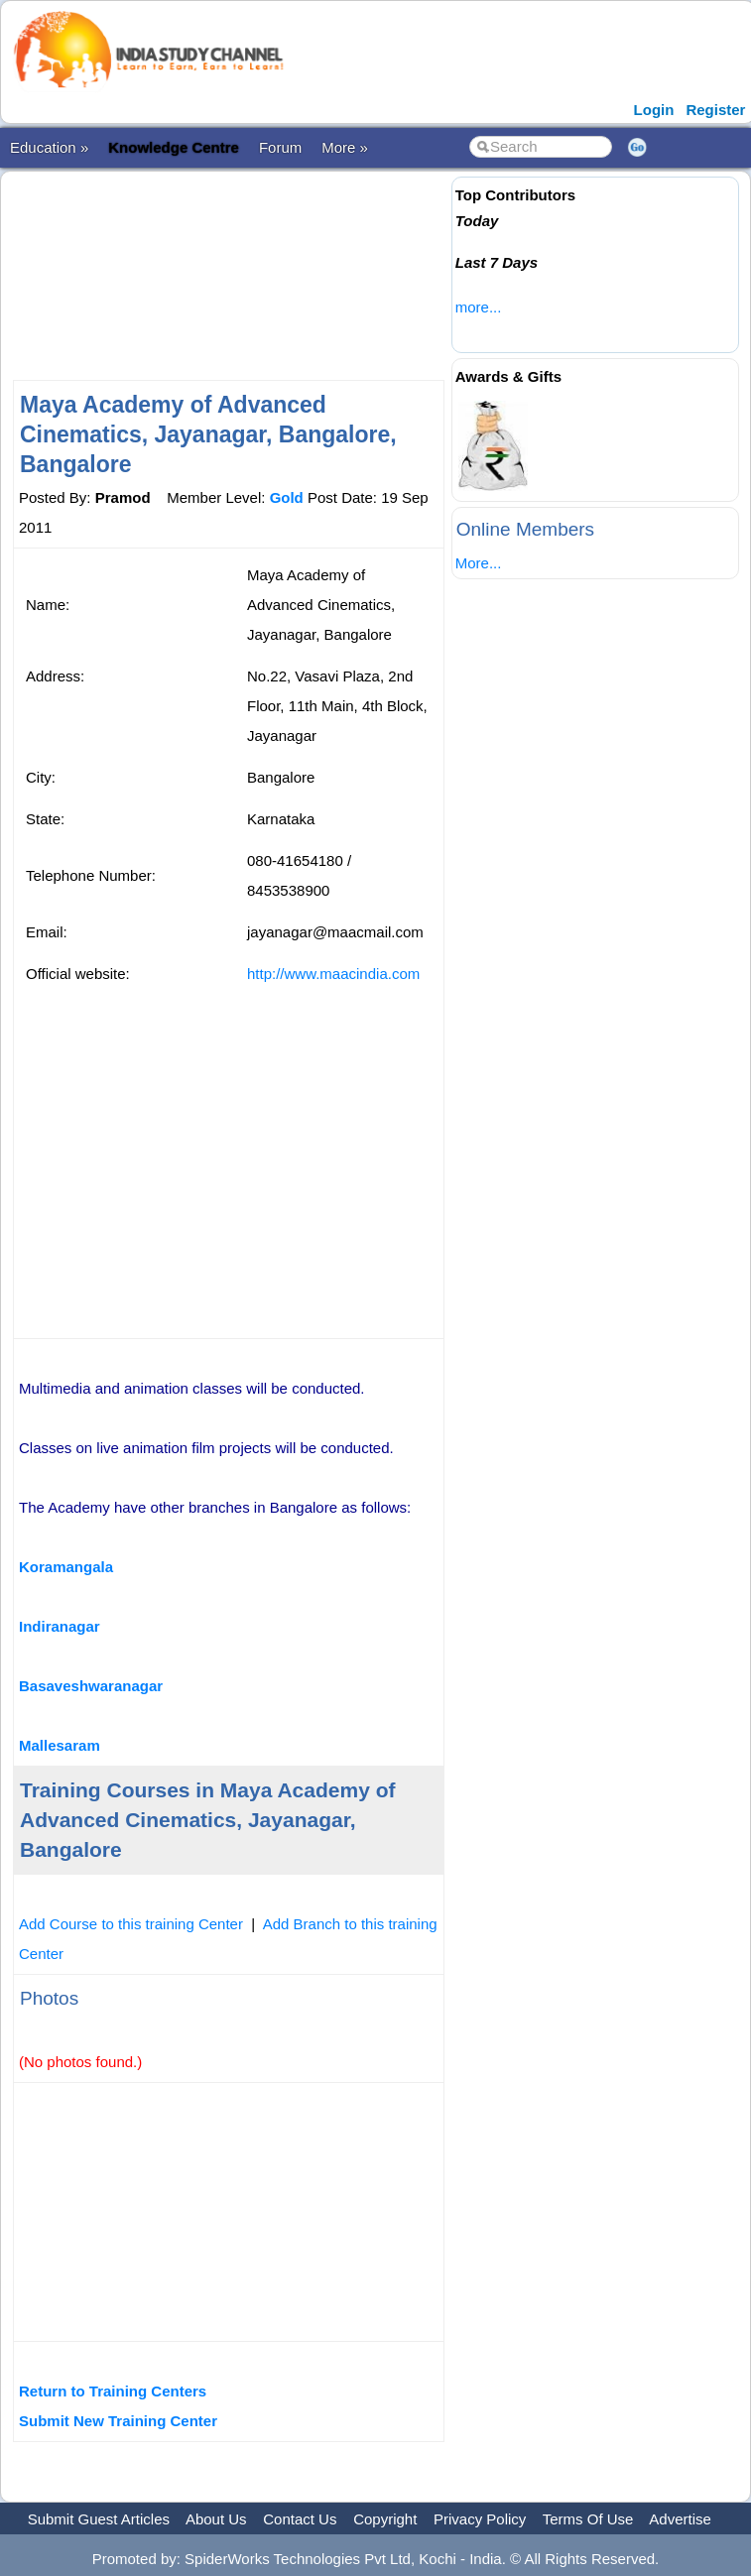  I want to click on Indiranagar, so click(59, 1626).